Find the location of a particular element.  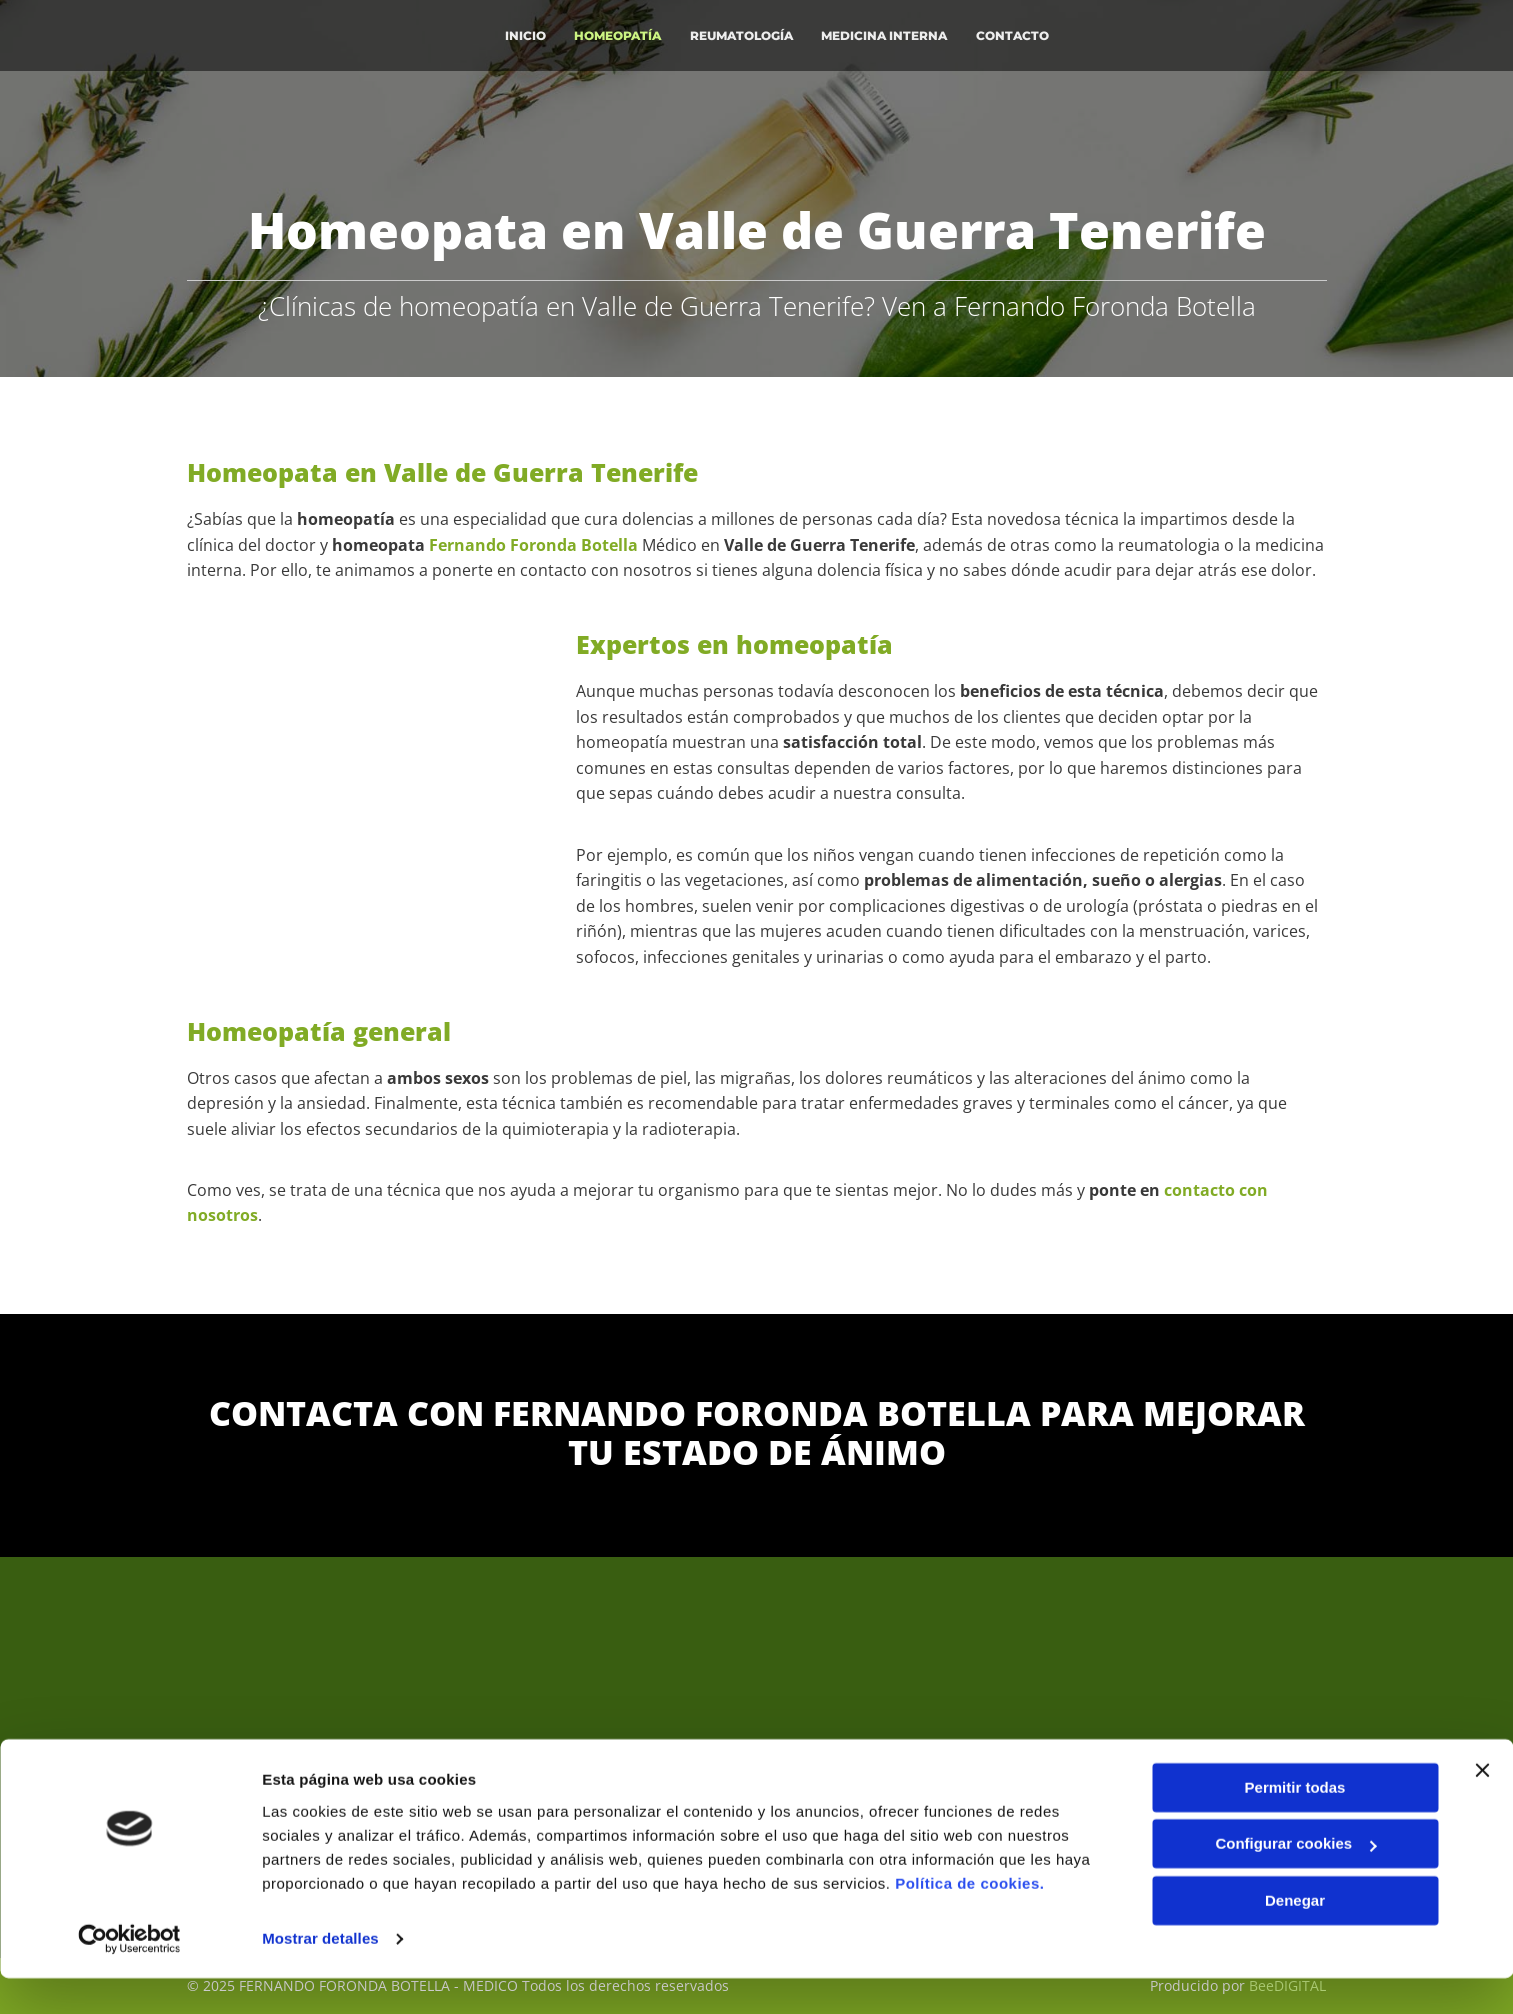

Denegar is located at coordinates (1295, 1936).